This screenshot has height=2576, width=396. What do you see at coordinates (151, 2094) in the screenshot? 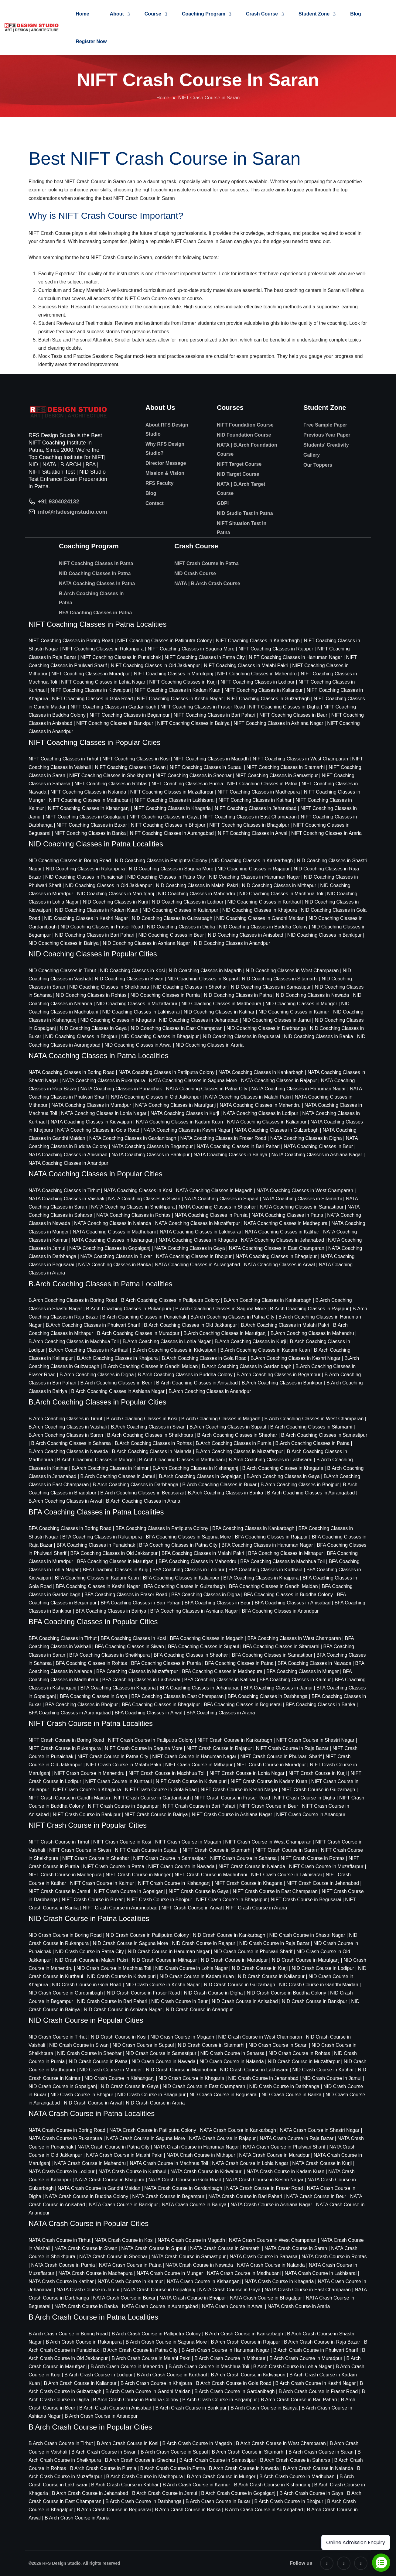
I see `NID Crash Course in Bhagalpur` at bounding box center [151, 2094].